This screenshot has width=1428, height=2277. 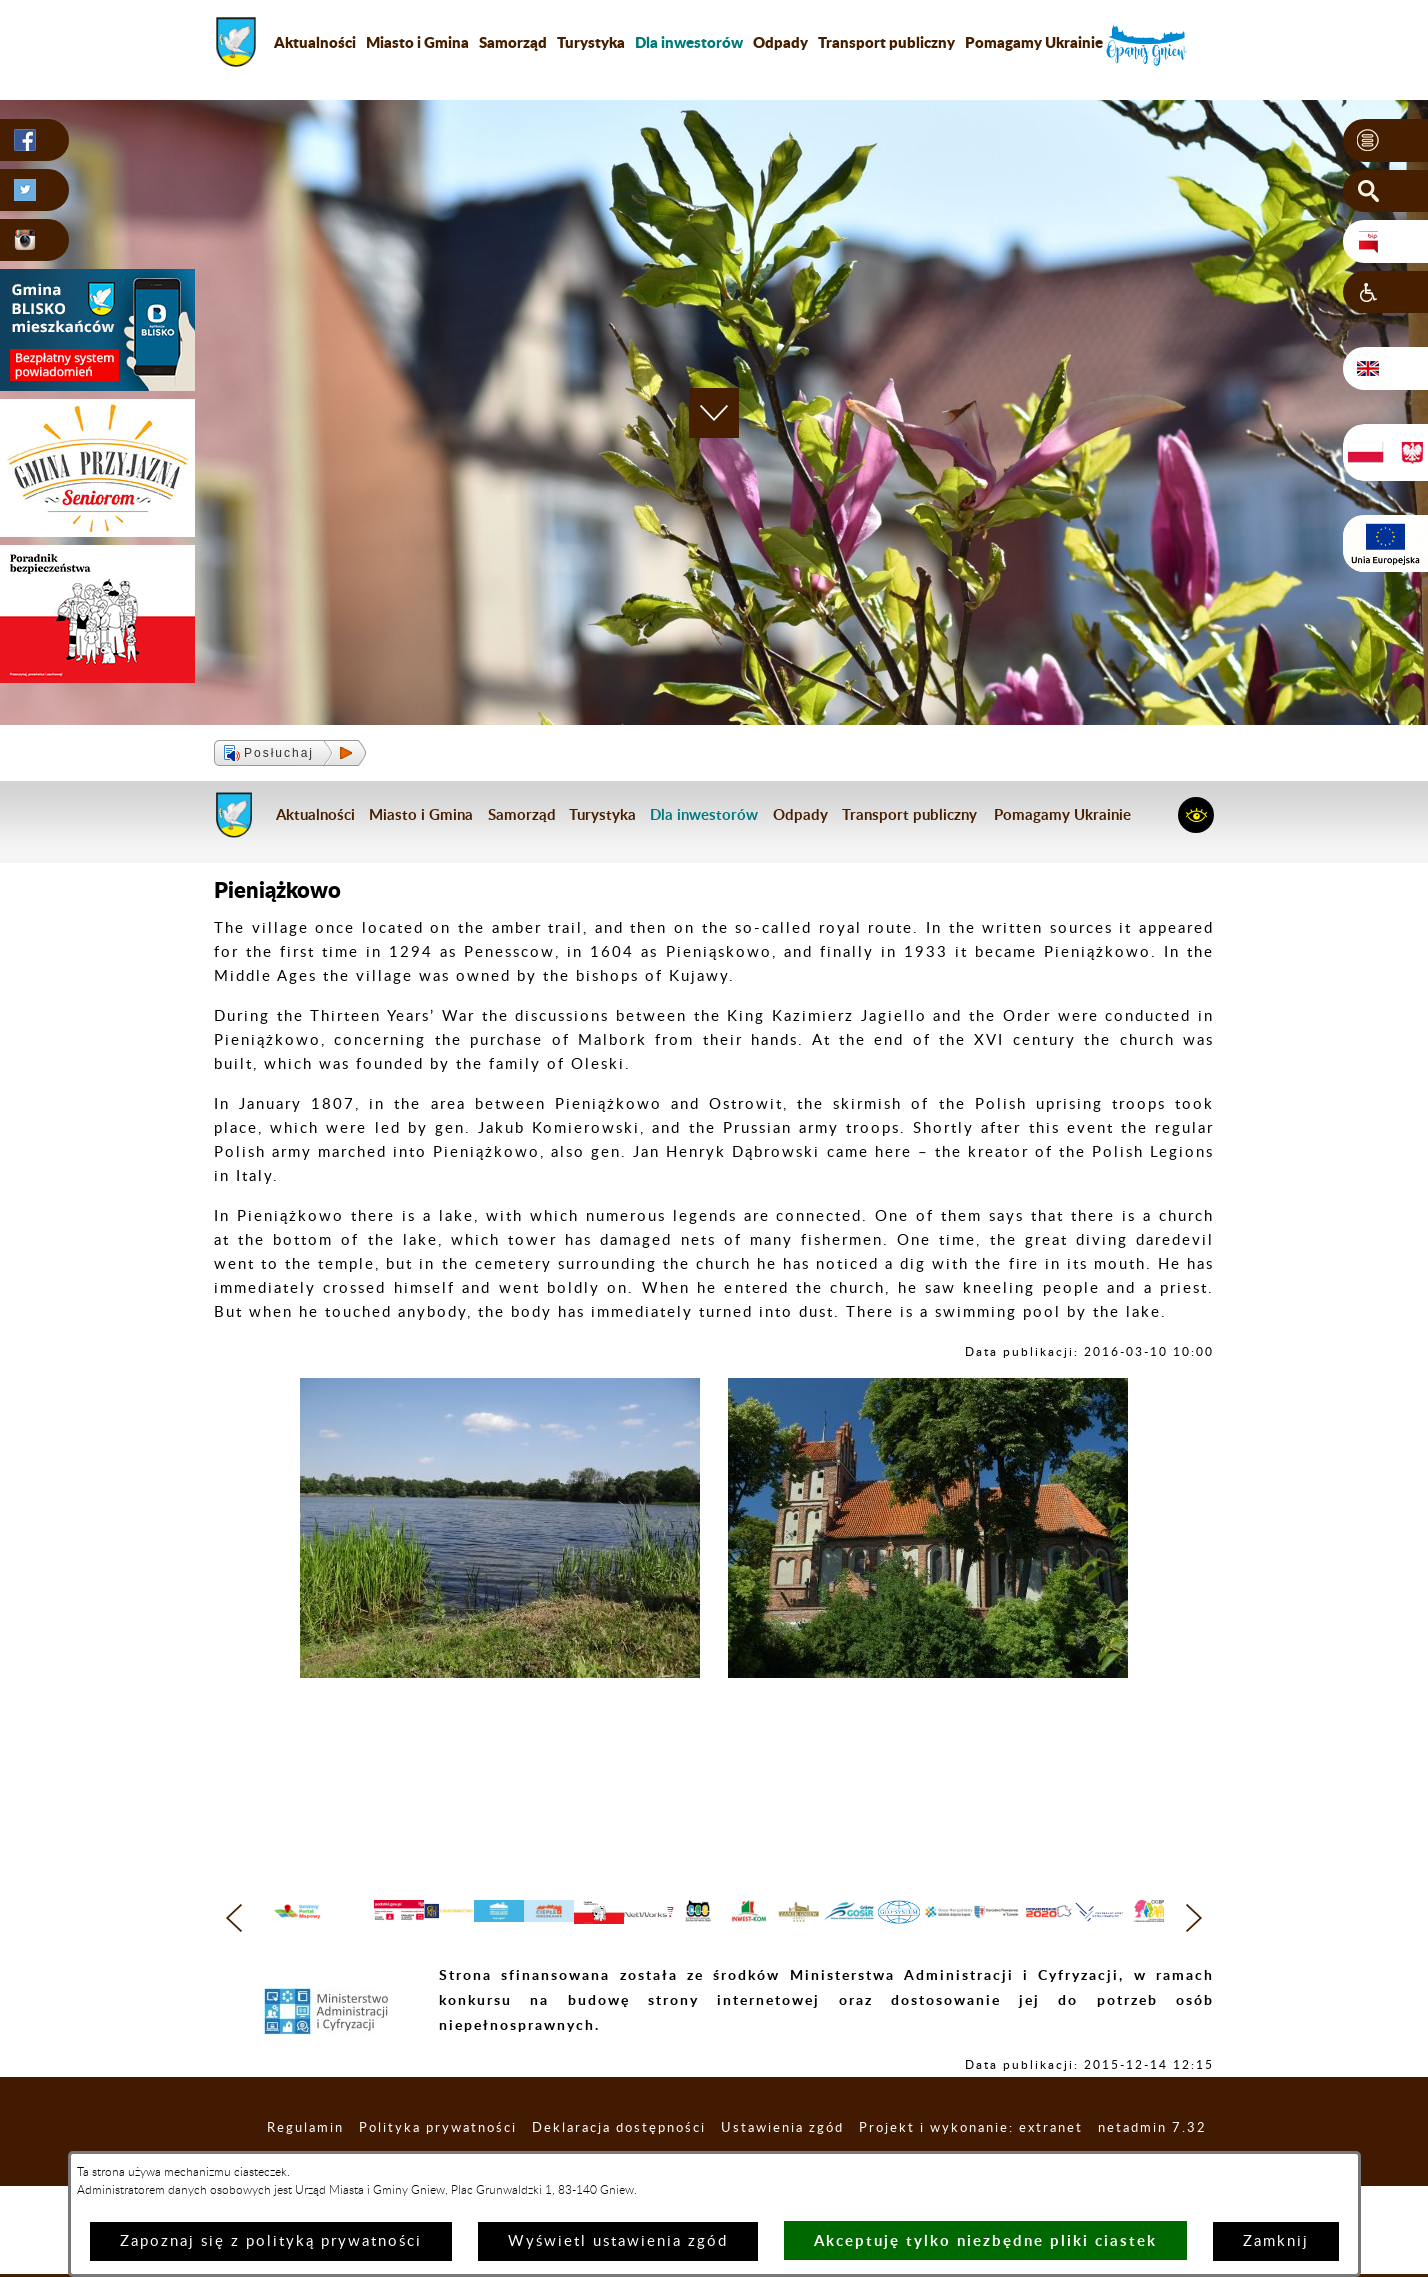 I want to click on Samorząd [menuitem], so click(x=513, y=42).